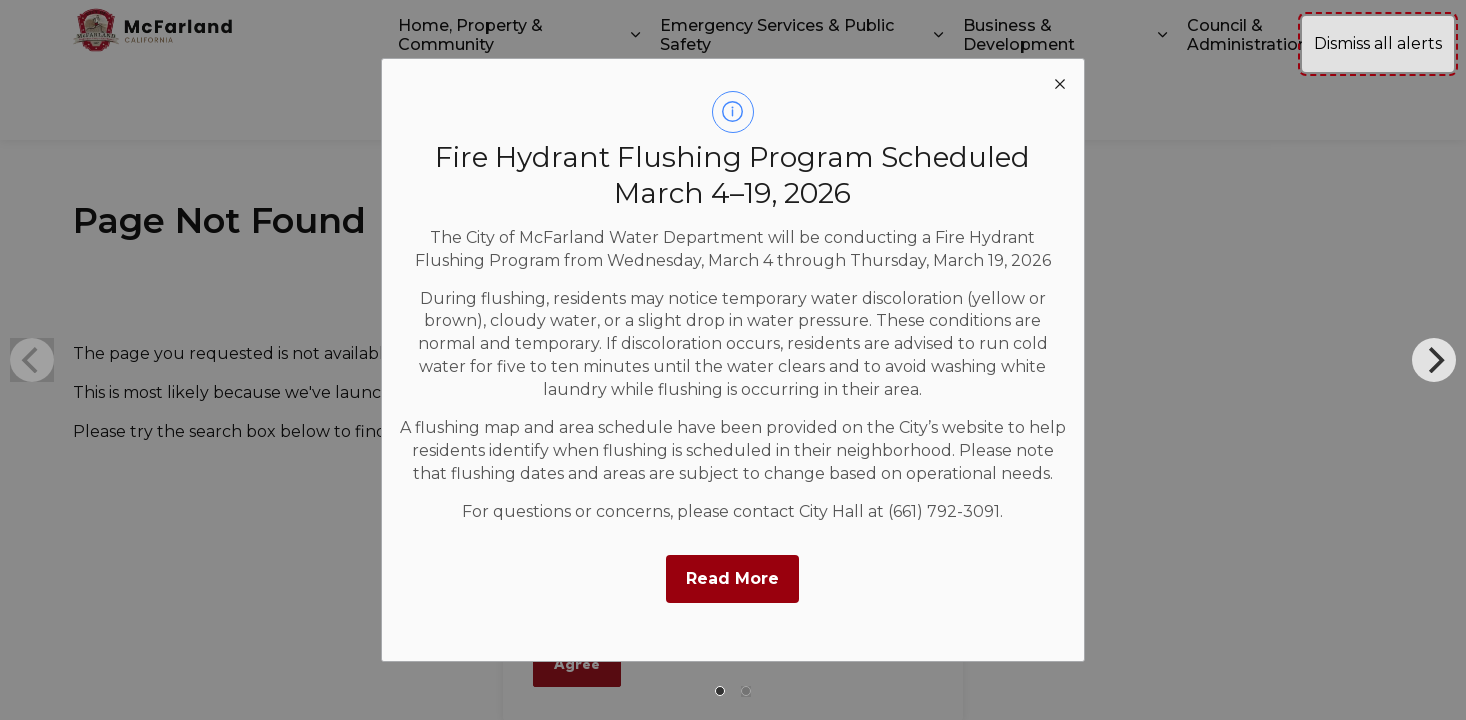 Image resolution: width=1466 pixels, height=720 pixels. I want to click on Read More, so click(732, 578).